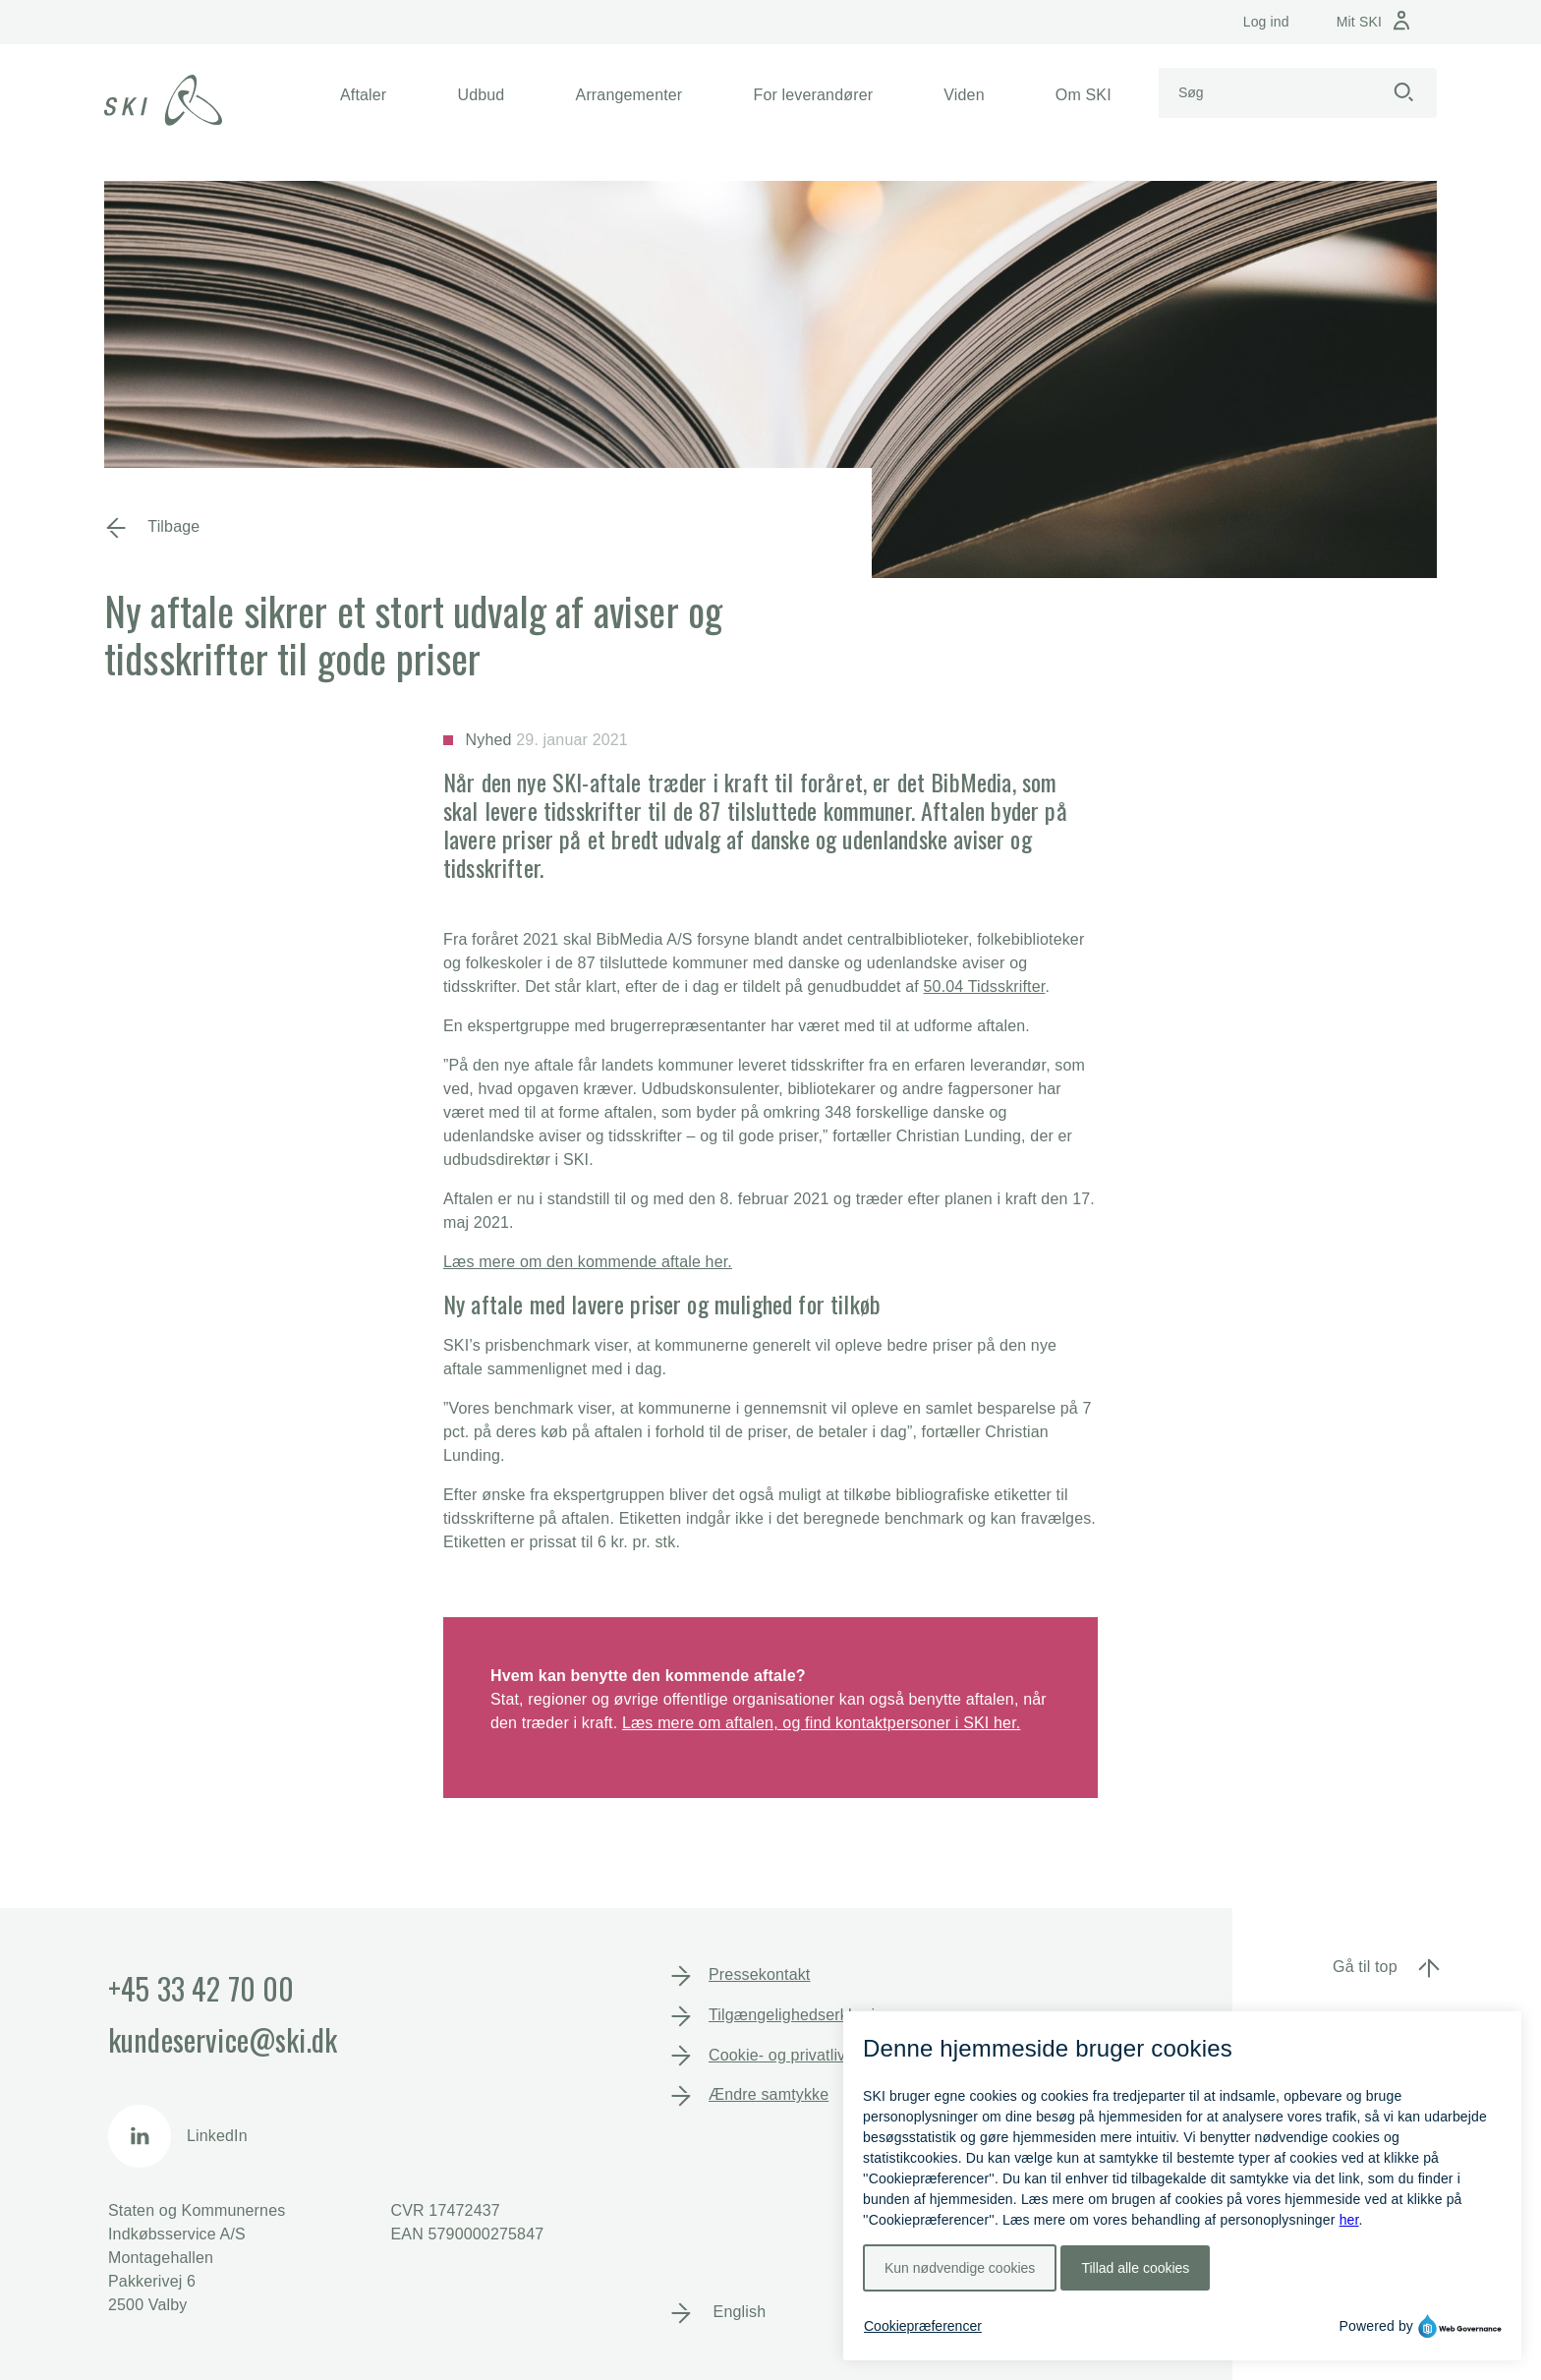 The image size is (1541, 2380). What do you see at coordinates (363, 95) in the screenshot?
I see `[button]` at bounding box center [363, 95].